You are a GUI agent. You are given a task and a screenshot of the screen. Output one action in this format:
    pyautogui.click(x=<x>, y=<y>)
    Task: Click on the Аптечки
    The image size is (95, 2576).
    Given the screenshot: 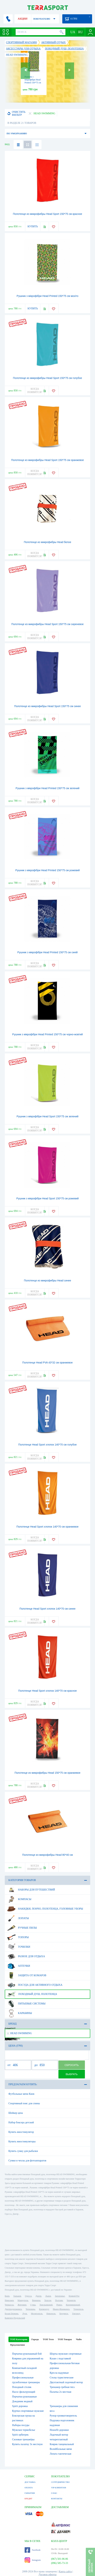 What is the action you would take?
    pyautogui.click(x=18, y=1966)
    